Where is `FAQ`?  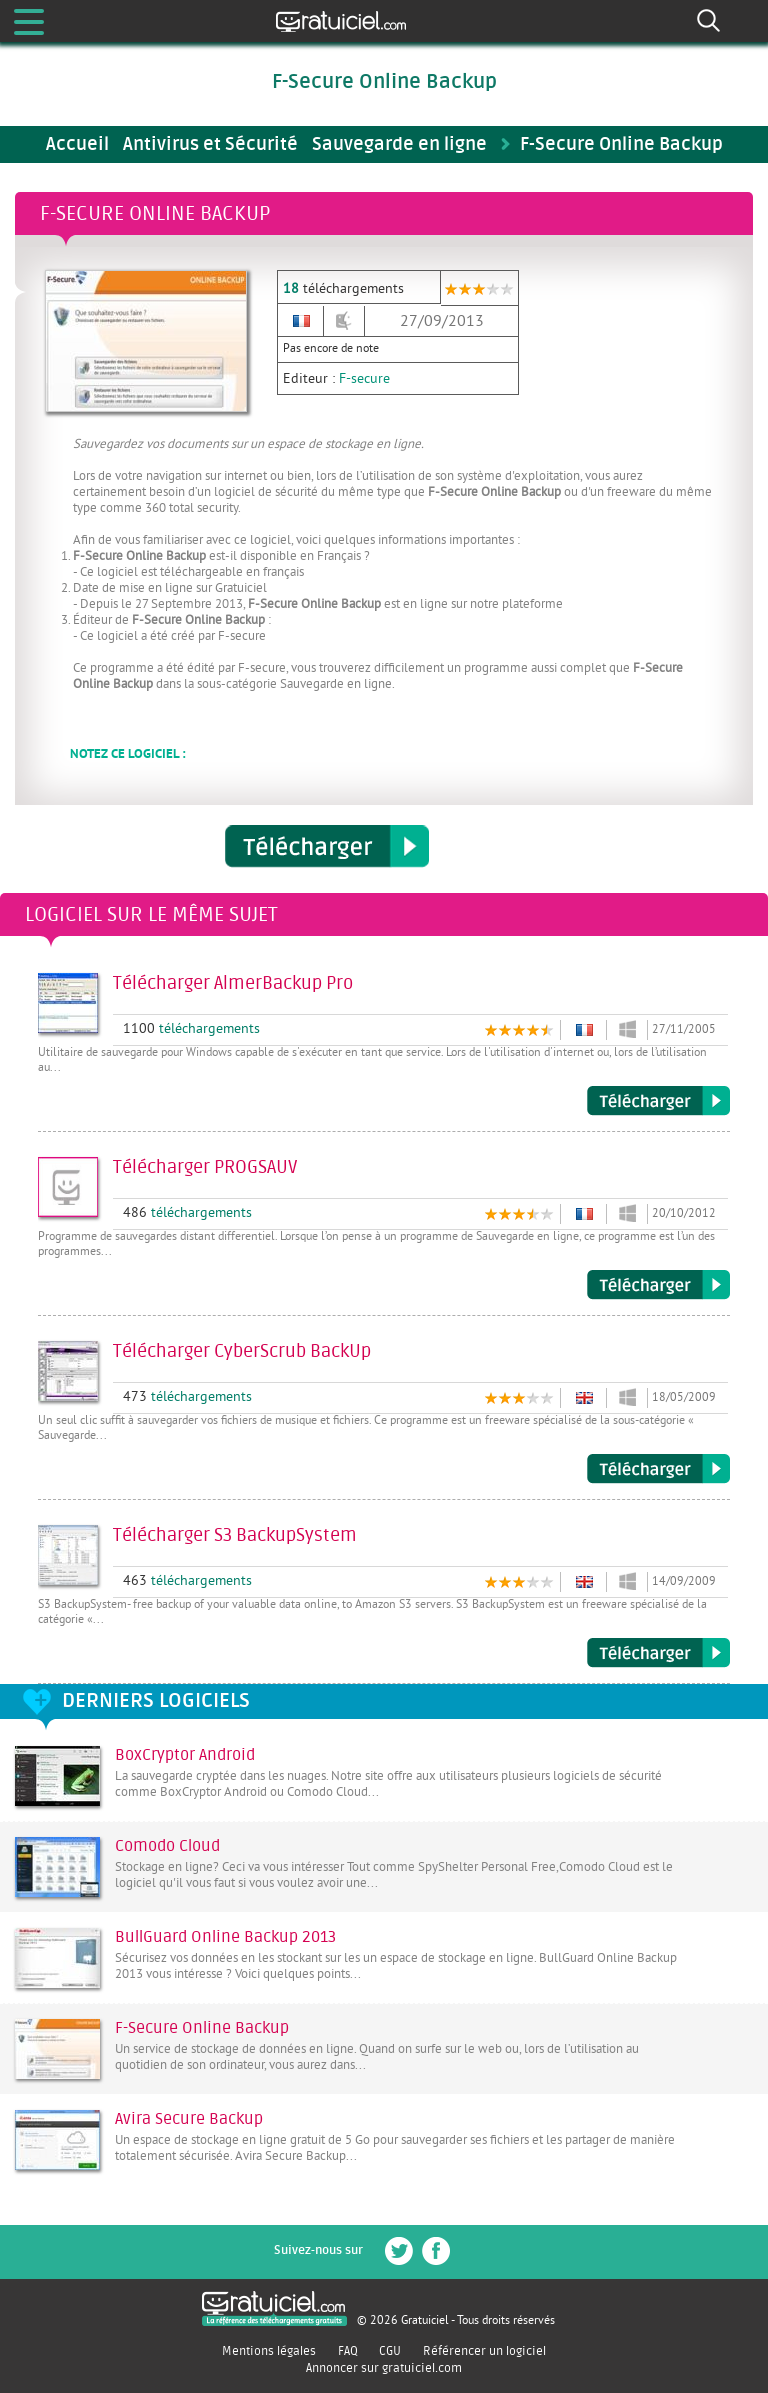
FAQ is located at coordinates (348, 2351).